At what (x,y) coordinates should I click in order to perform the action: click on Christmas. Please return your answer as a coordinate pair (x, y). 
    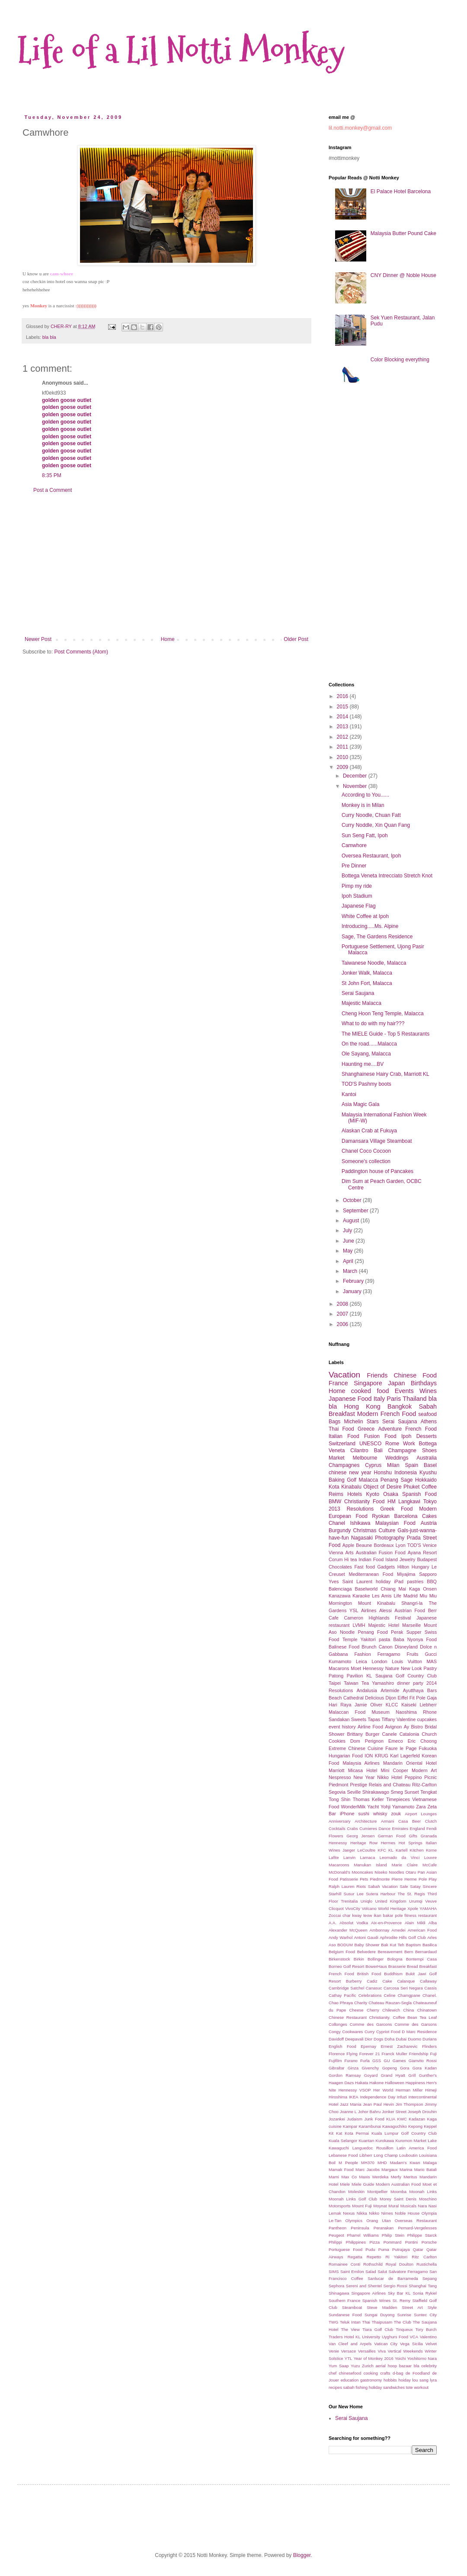
    Looking at the image, I should click on (364, 1530).